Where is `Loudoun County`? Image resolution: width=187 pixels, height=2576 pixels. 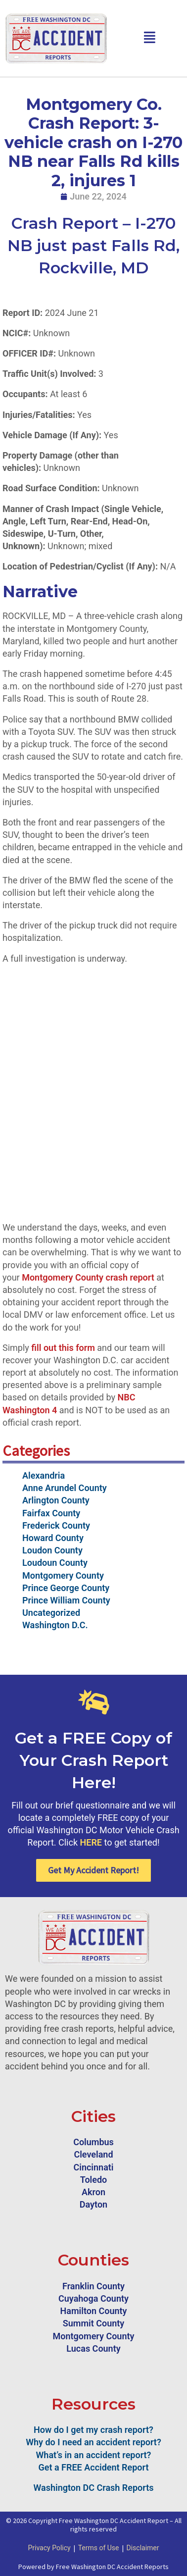
Loudoun County is located at coordinates (55, 1562).